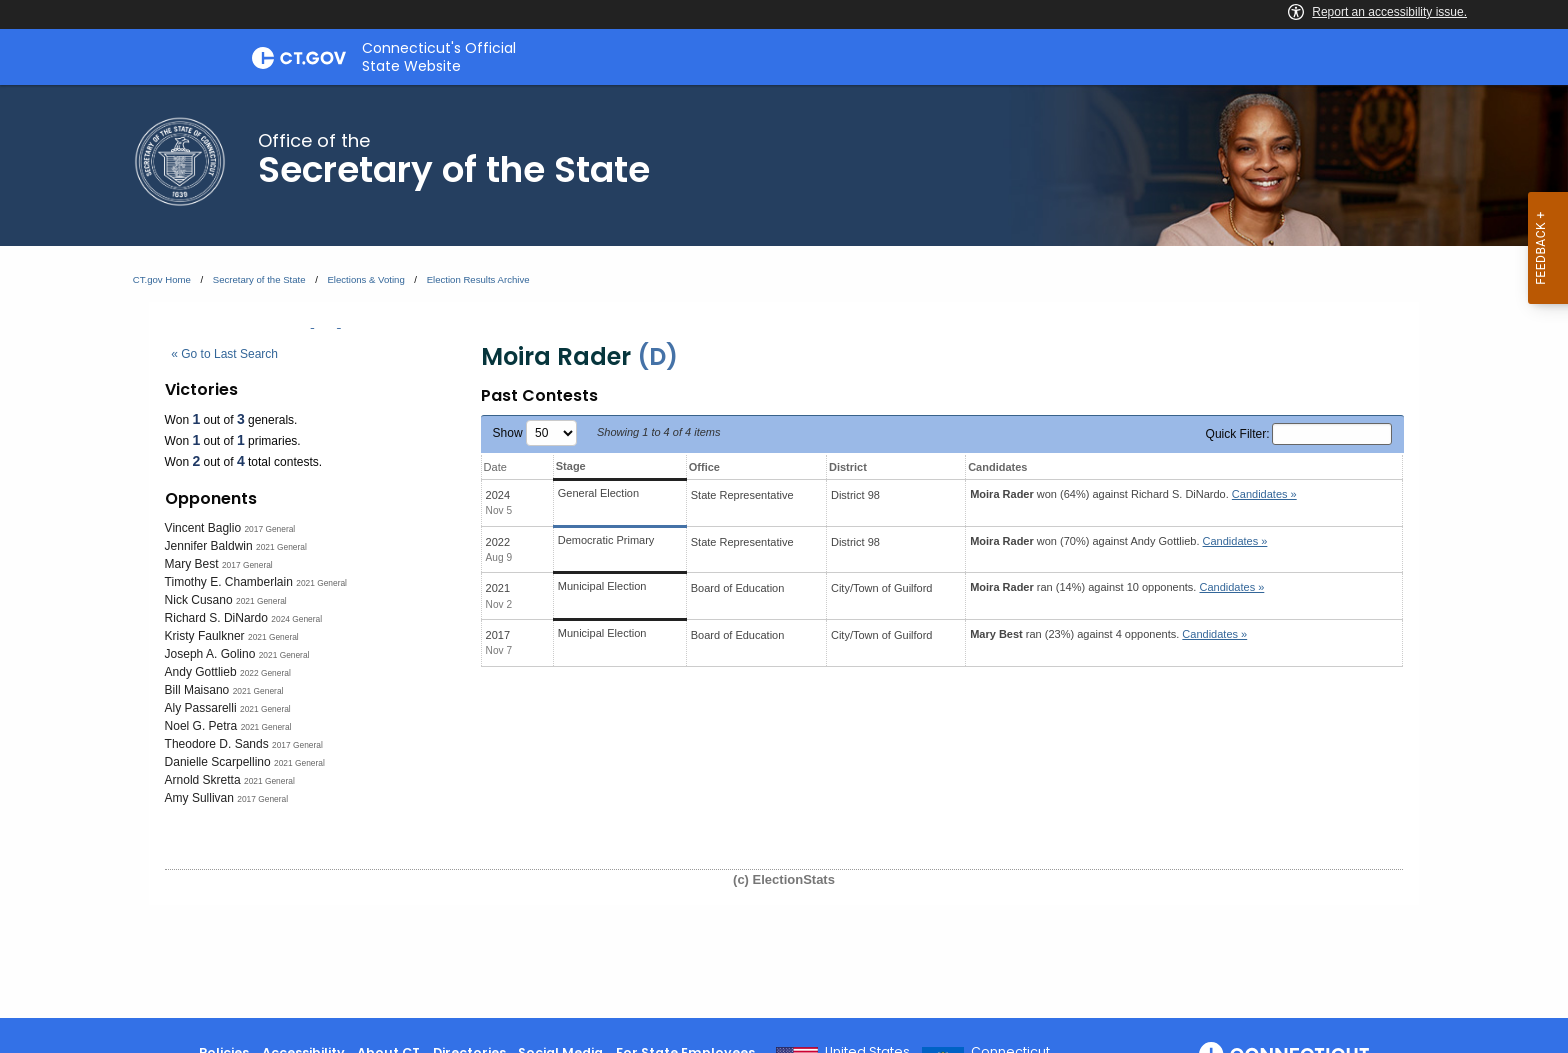 Image resolution: width=1568 pixels, height=1053 pixels. I want to click on Vincent Baglio, so click(203, 528).